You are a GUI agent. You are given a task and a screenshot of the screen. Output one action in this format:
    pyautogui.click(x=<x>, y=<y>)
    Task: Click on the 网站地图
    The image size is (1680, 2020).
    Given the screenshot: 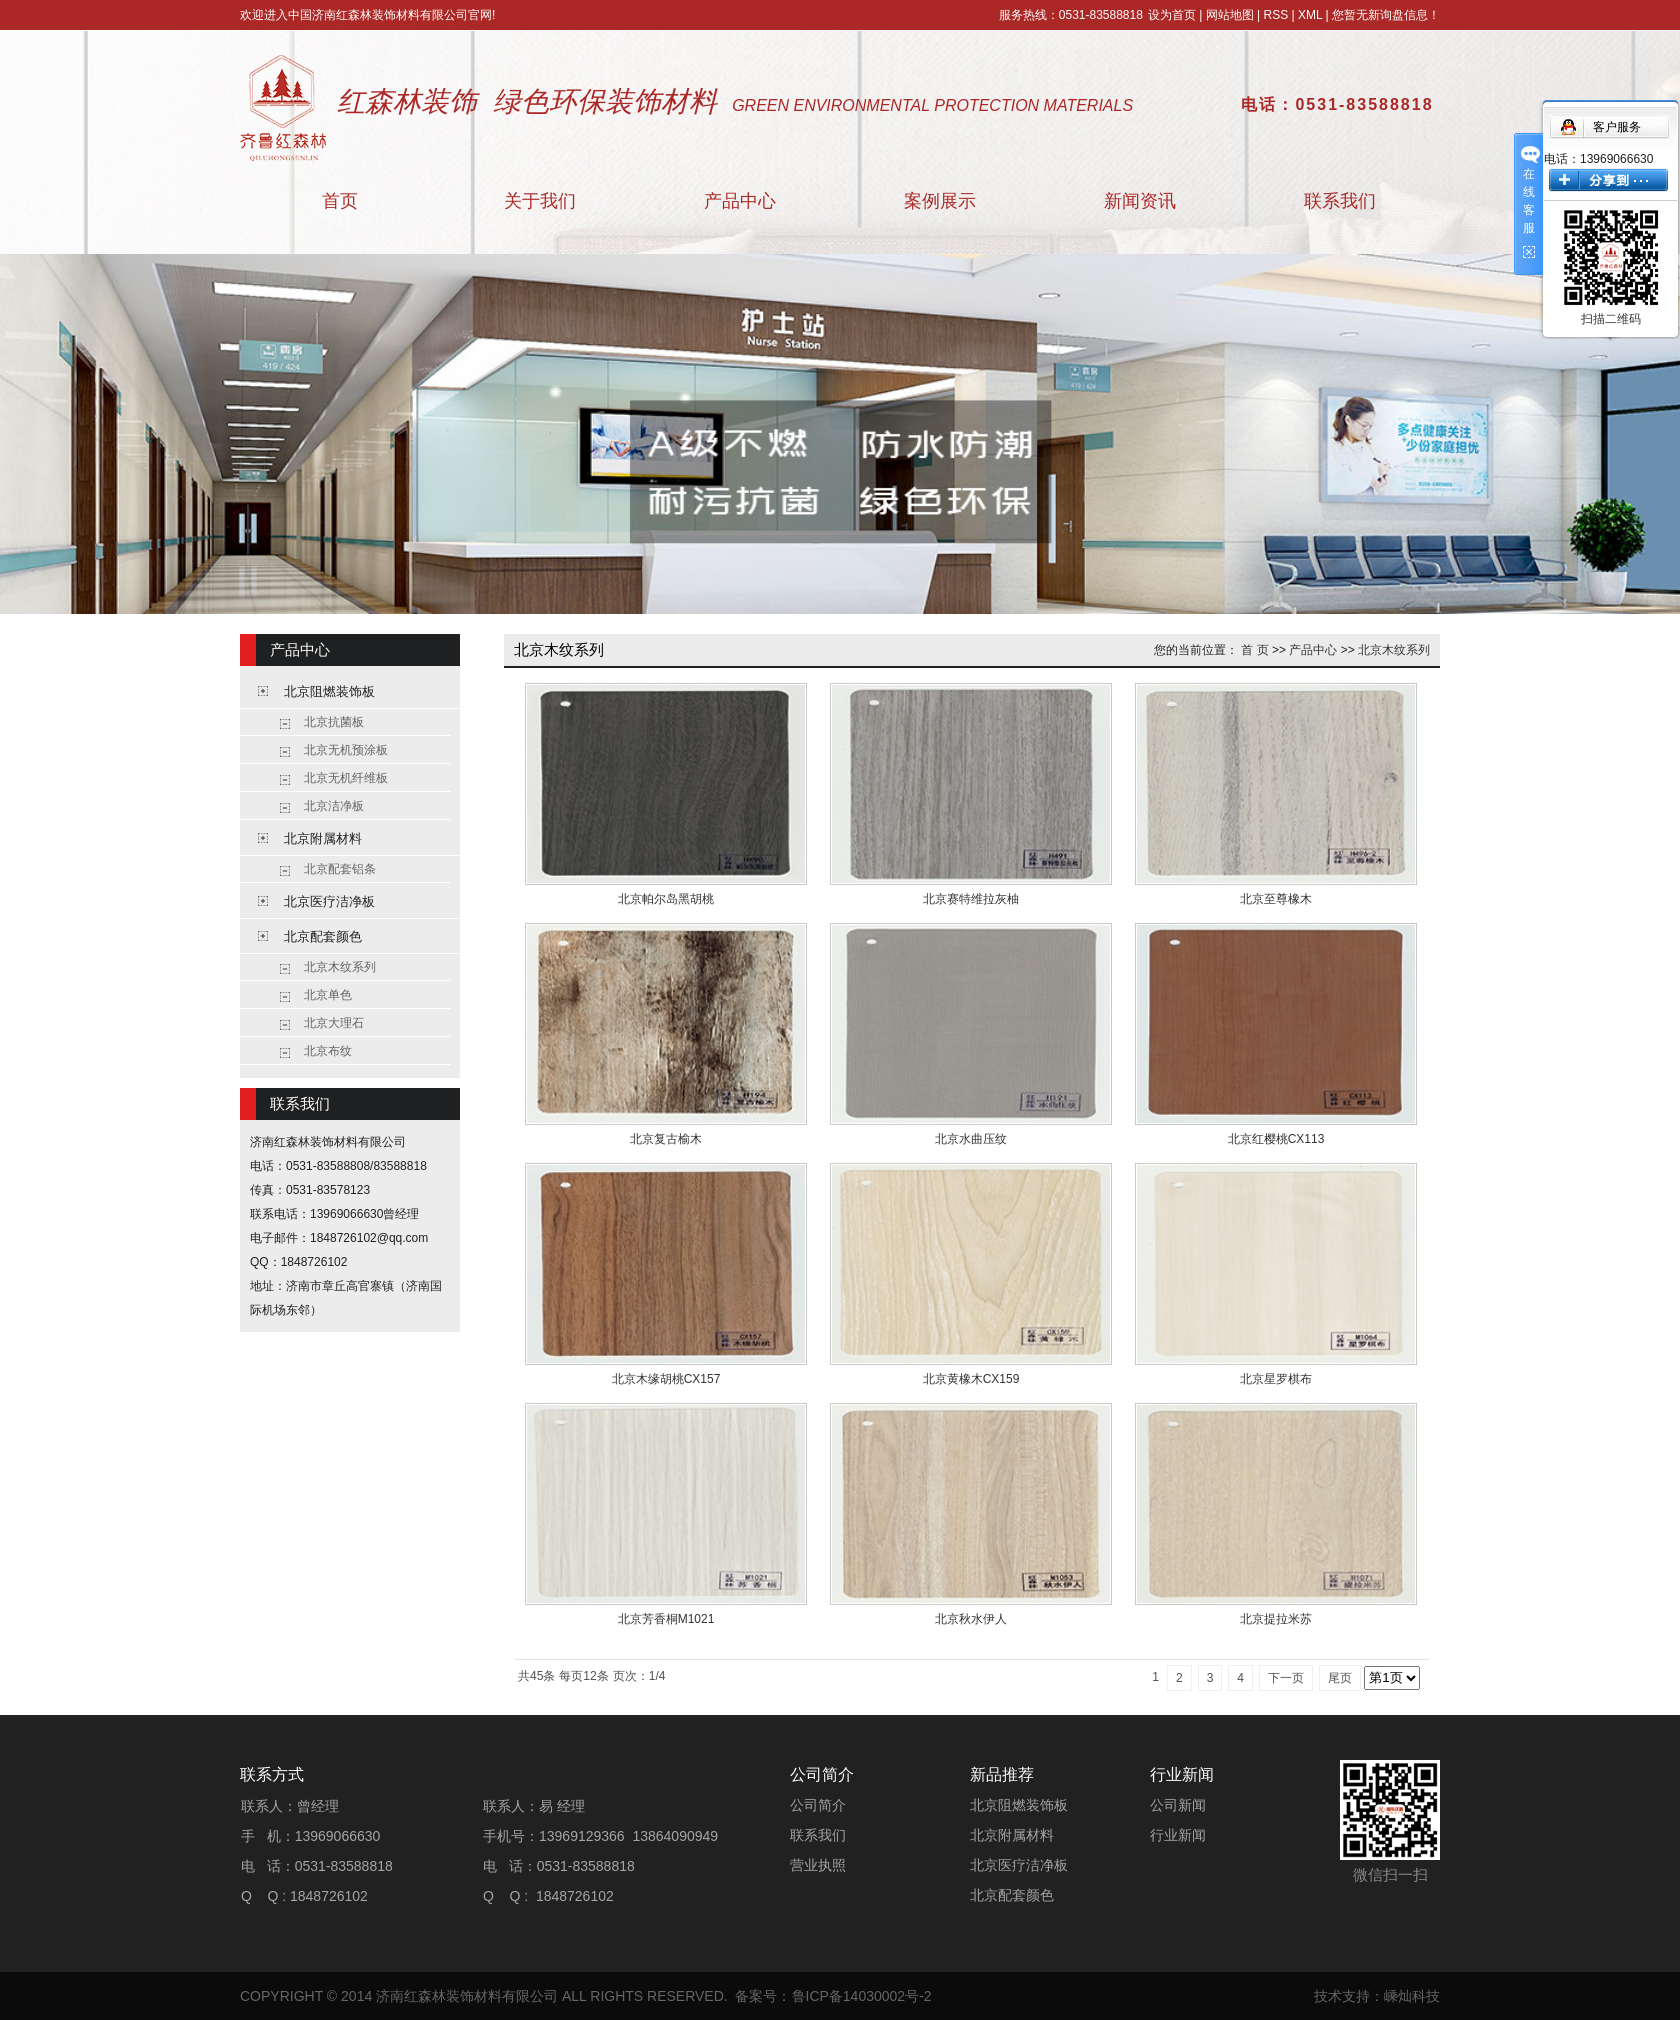 What is the action you would take?
    pyautogui.click(x=1230, y=15)
    